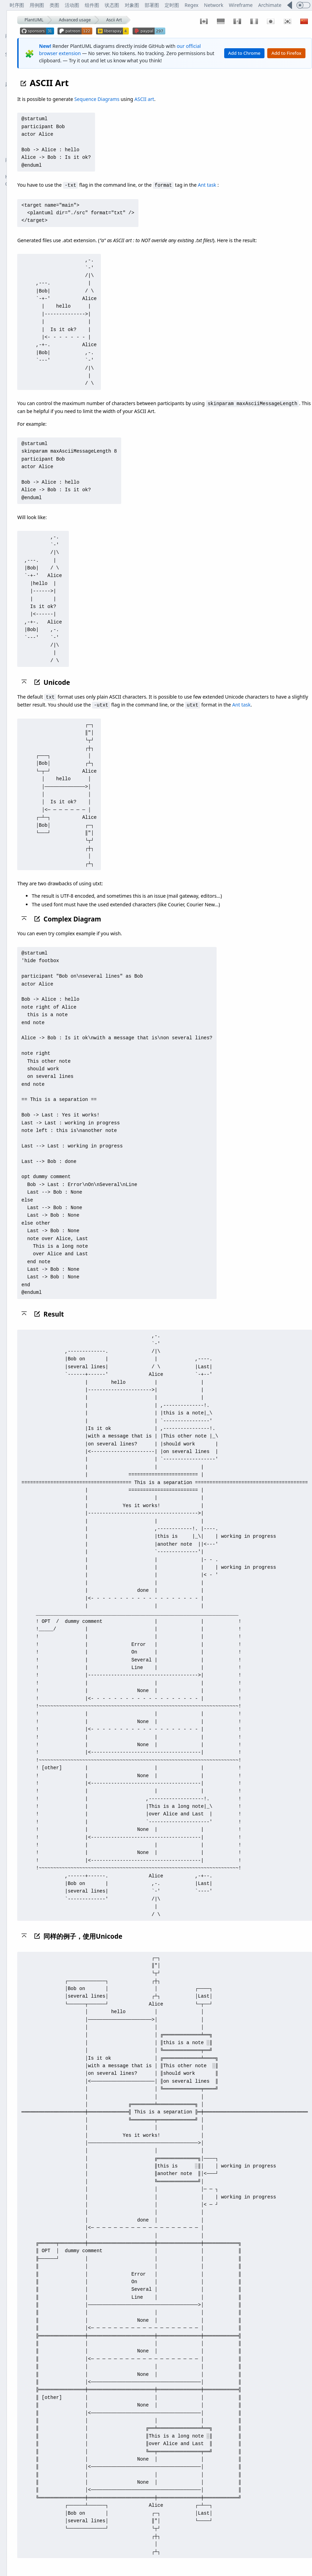 Image resolution: width=312 pixels, height=2576 pixels. What do you see at coordinates (75, 20) in the screenshot?
I see `Advanced usage` at bounding box center [75, 20].